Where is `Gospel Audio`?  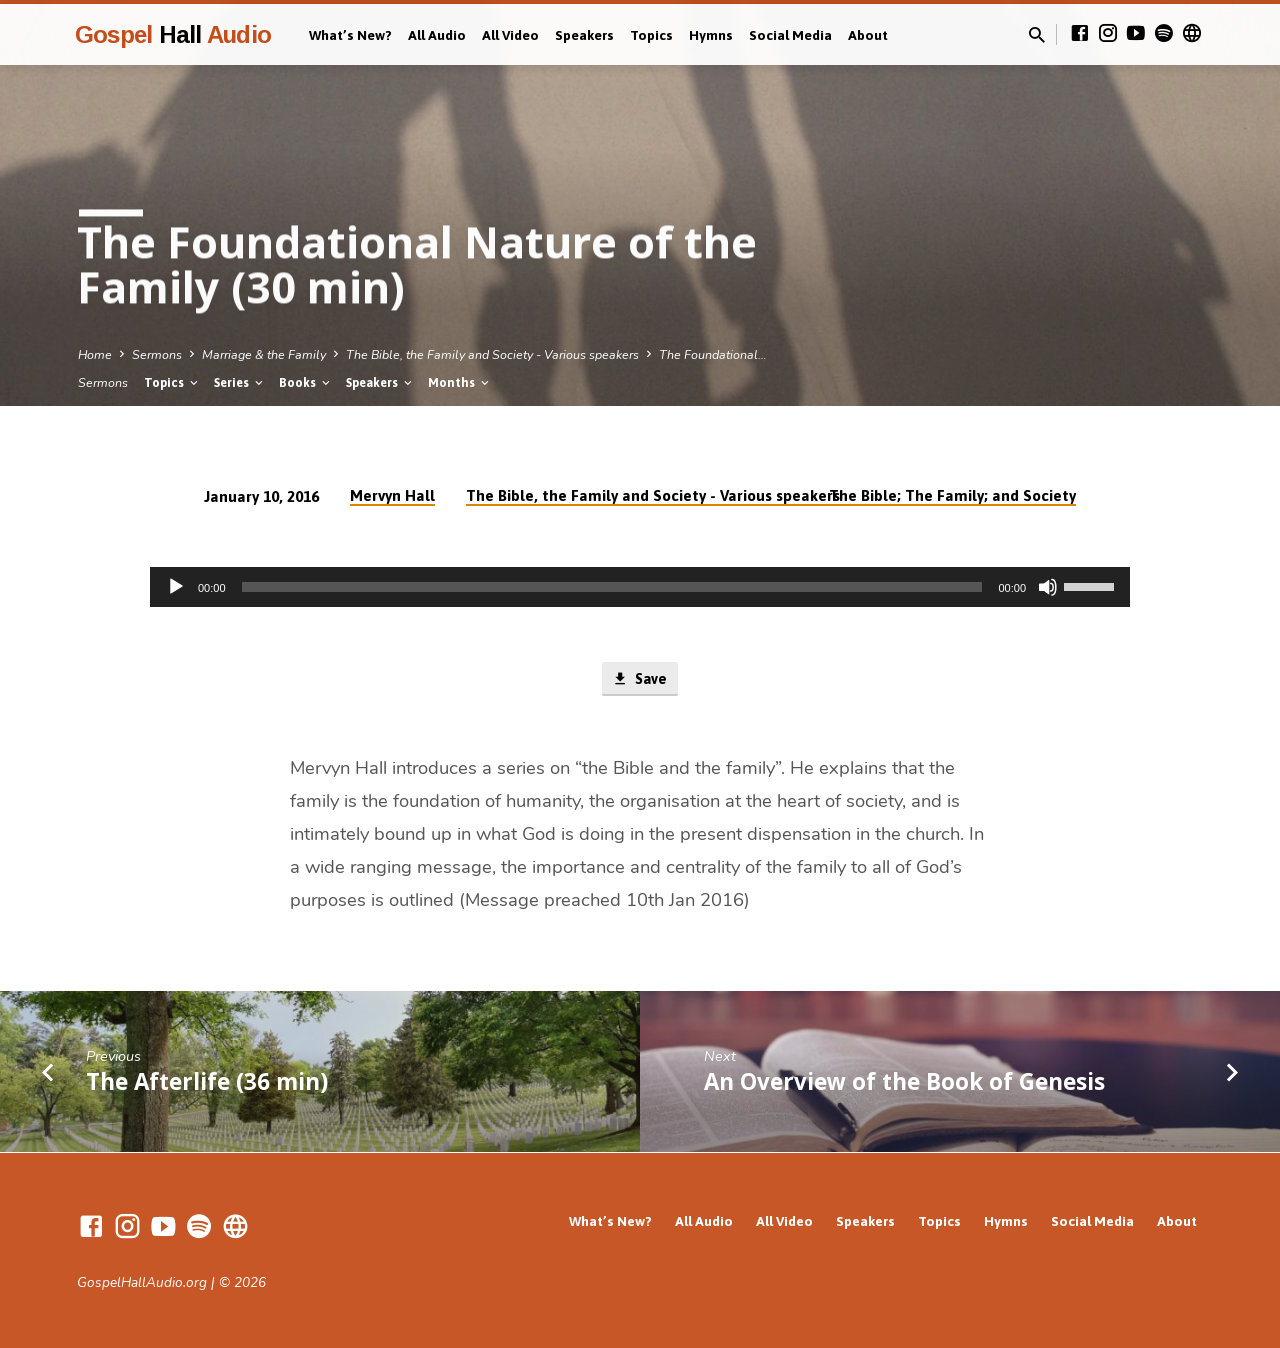
Gospel Audio is located at coordinates (173, 34).